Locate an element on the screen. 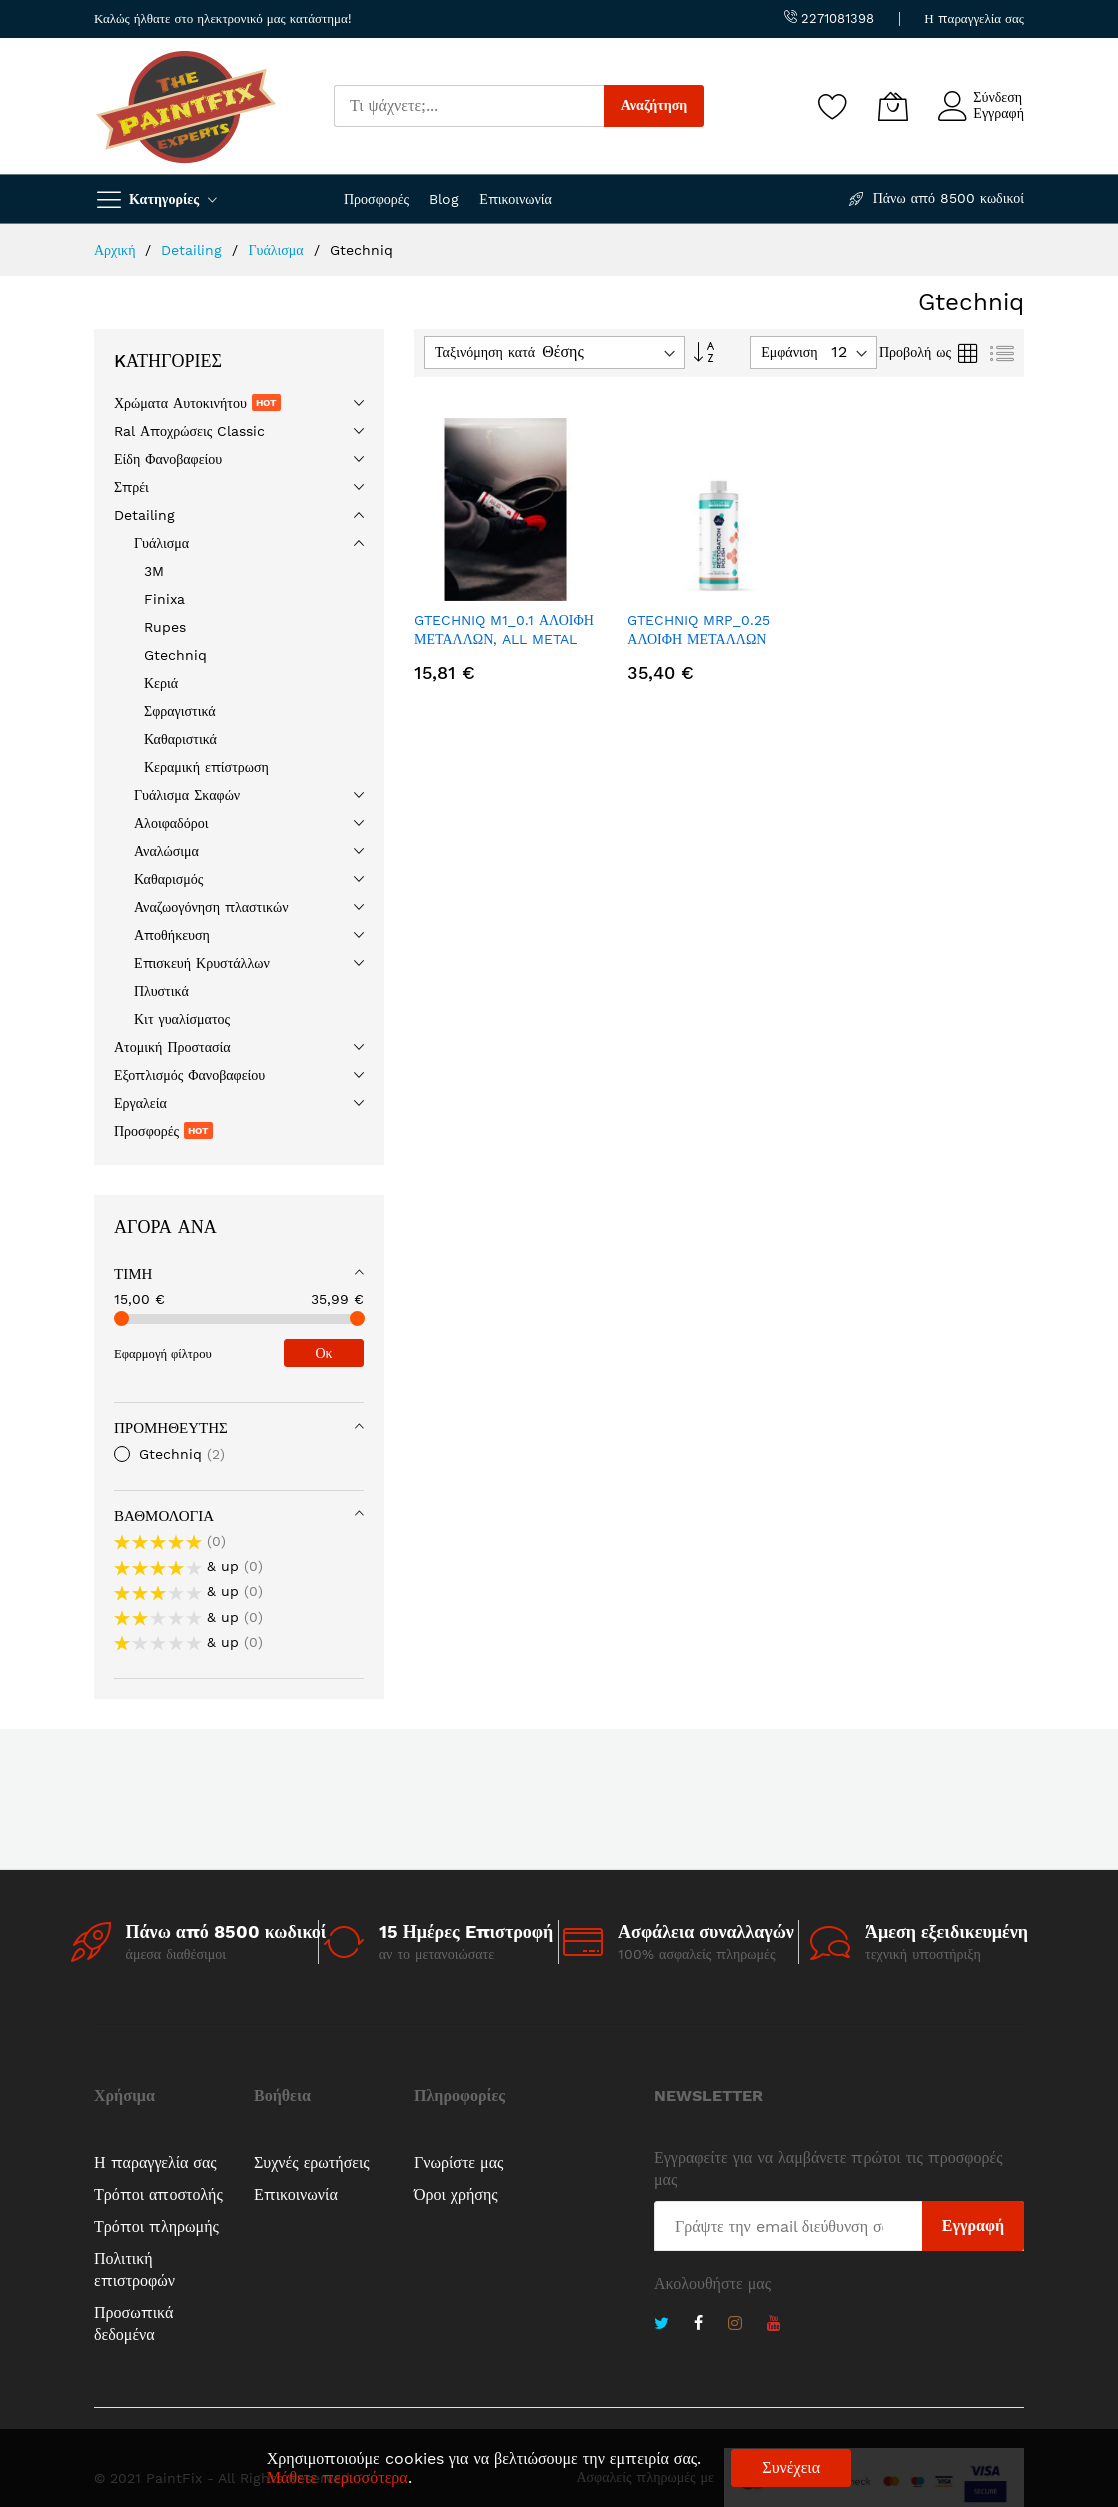 This screenshot has width=1118, height=2507. Ταξινόμηση κατά is located at coordinates (485, 352).